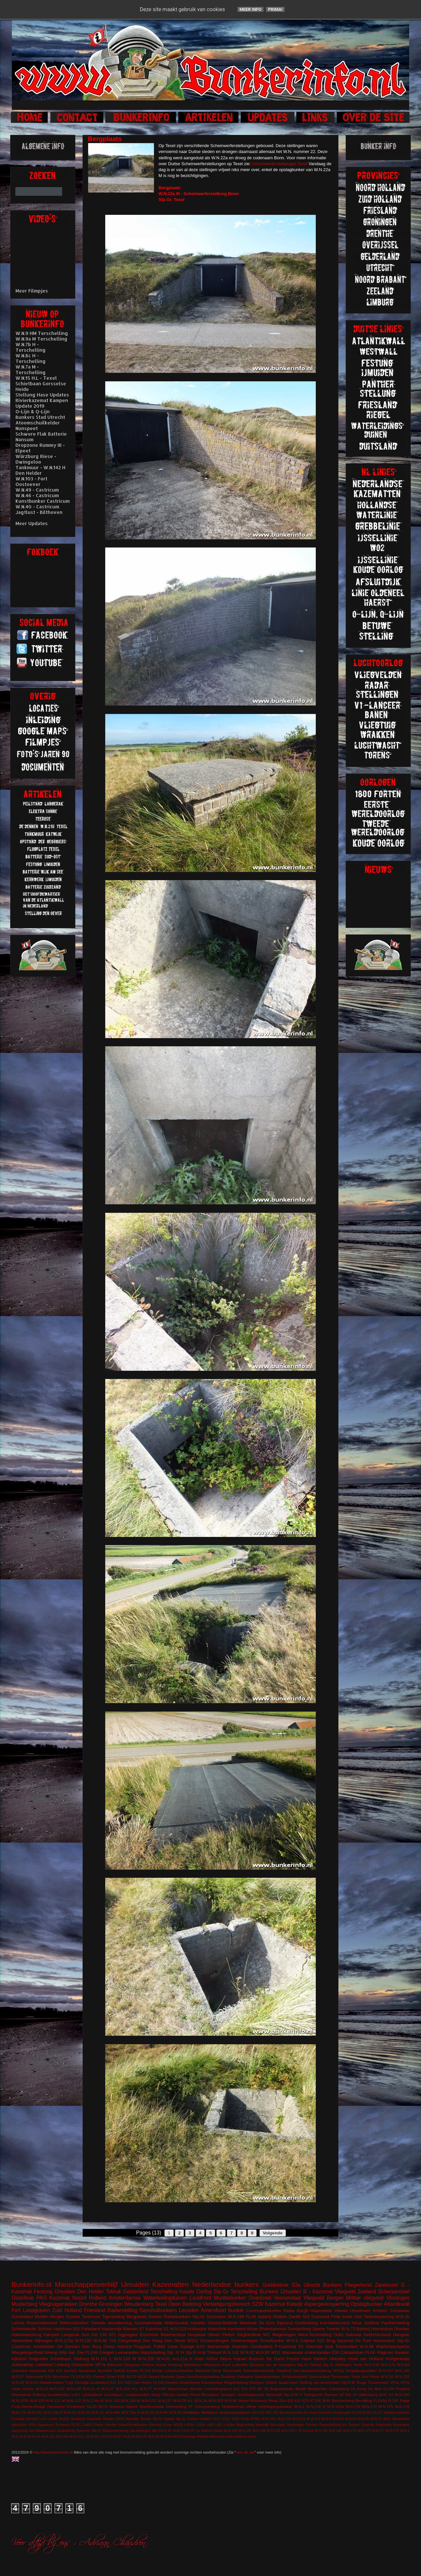 The width and height of the screenshot is (421, 2576). Describe the element at coordinates (358, 2364) in the screenshot. I see `Venlo` at that location.